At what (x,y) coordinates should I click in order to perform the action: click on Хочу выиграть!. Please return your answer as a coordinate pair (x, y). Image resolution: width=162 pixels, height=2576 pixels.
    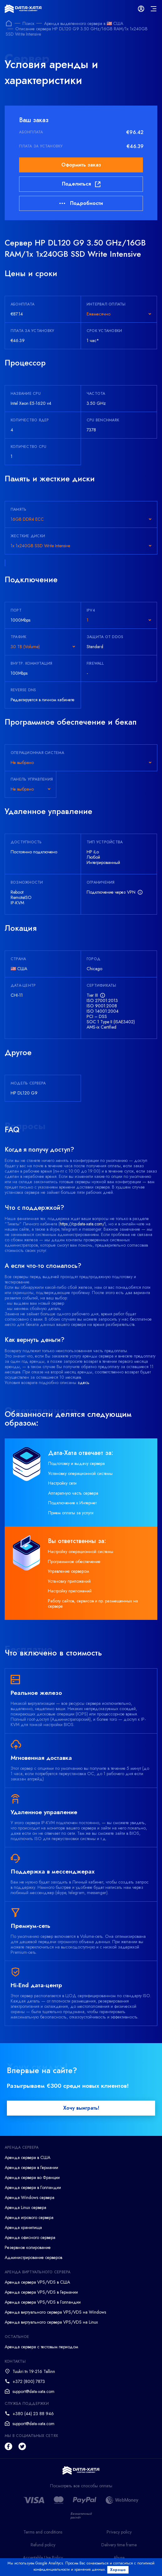
    Looking at the image, I should click on (81, 2108).